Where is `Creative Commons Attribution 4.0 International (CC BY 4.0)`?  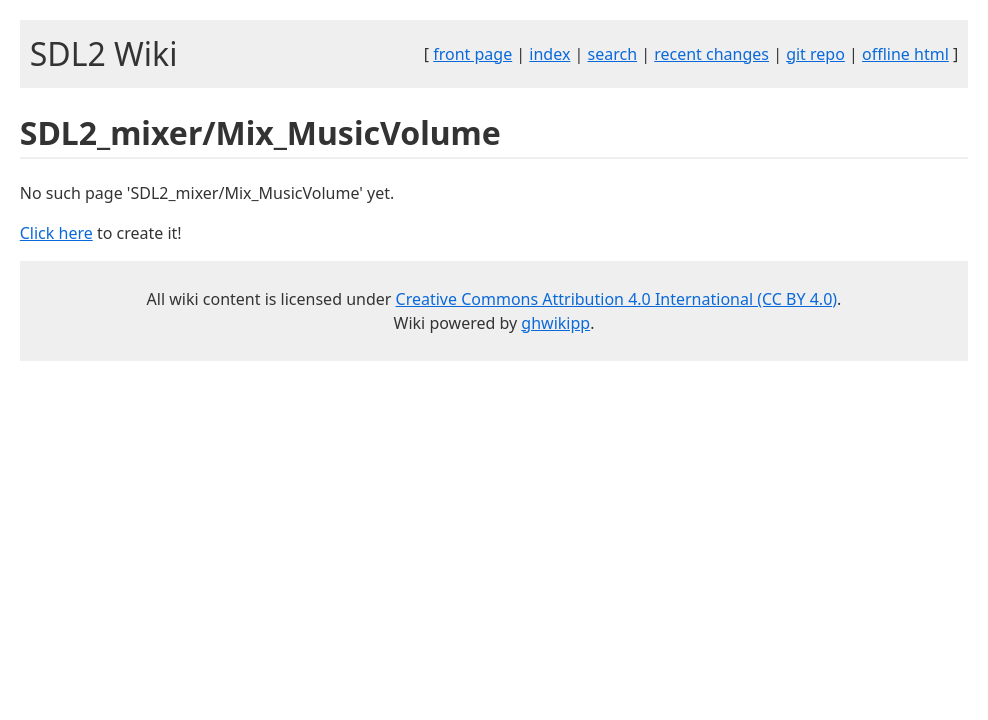
Creative Commons Attribution 4.0 International (CC BY 4.0) is located at coordinates (617, 299).